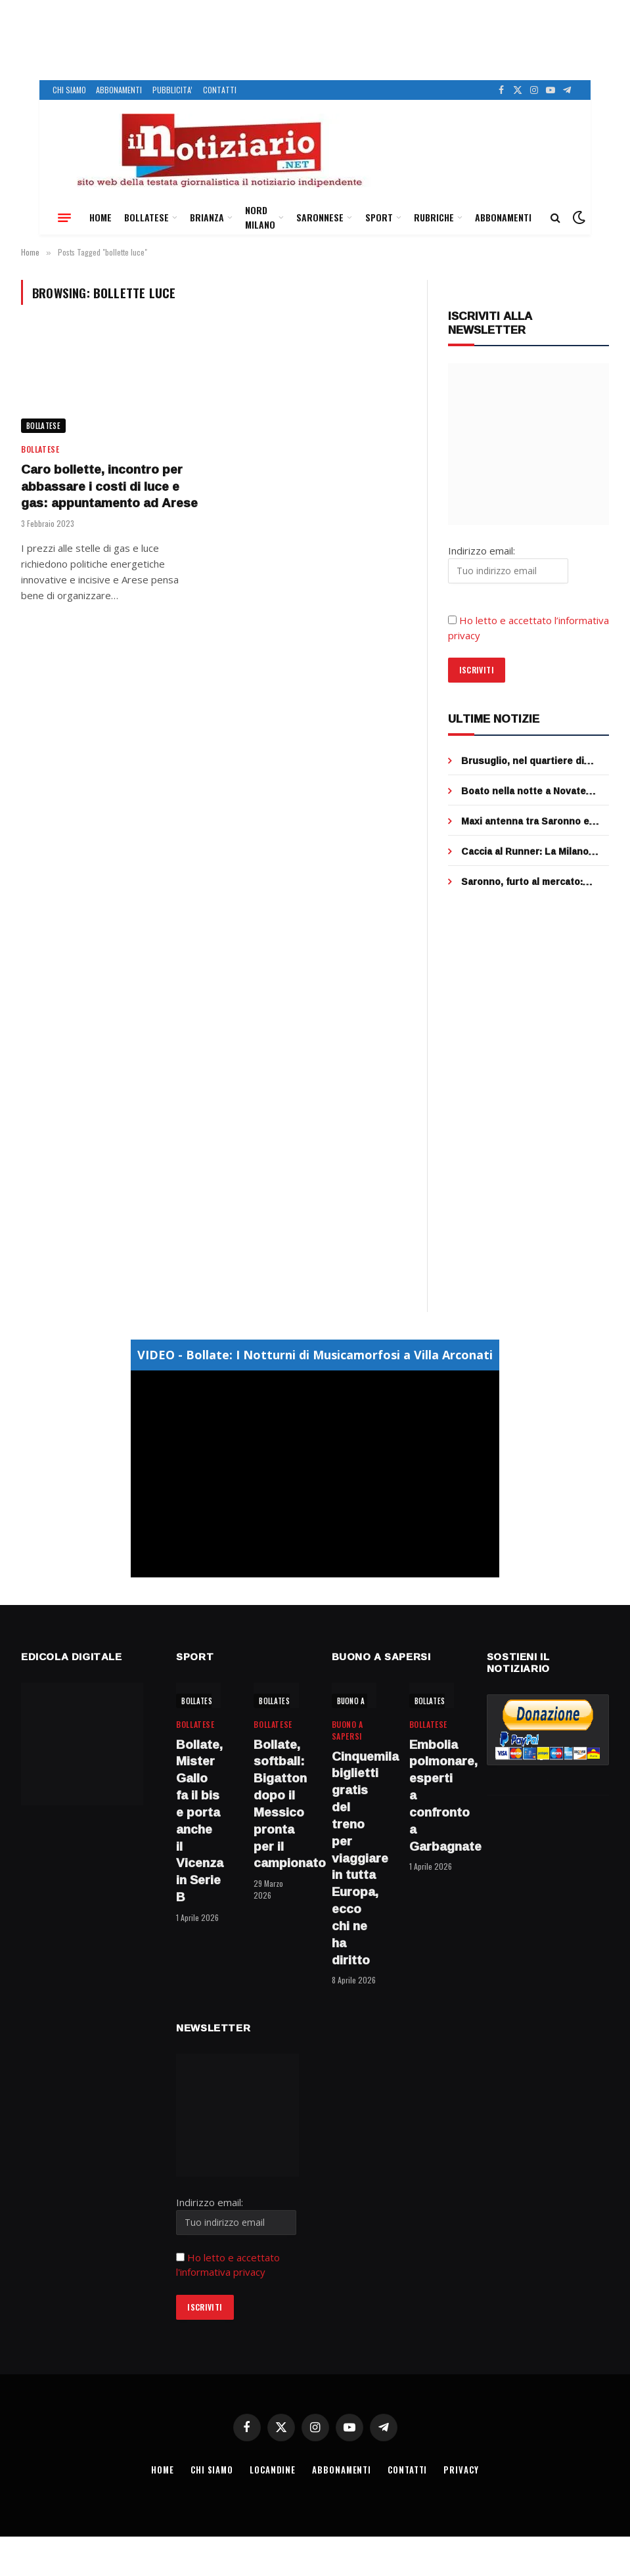 This screenshot has height=2576, width=630. What do you see at coordinates (462, 2469) in the screenshot?
I see `PRIVACY` at bounding box center [462, 2469].